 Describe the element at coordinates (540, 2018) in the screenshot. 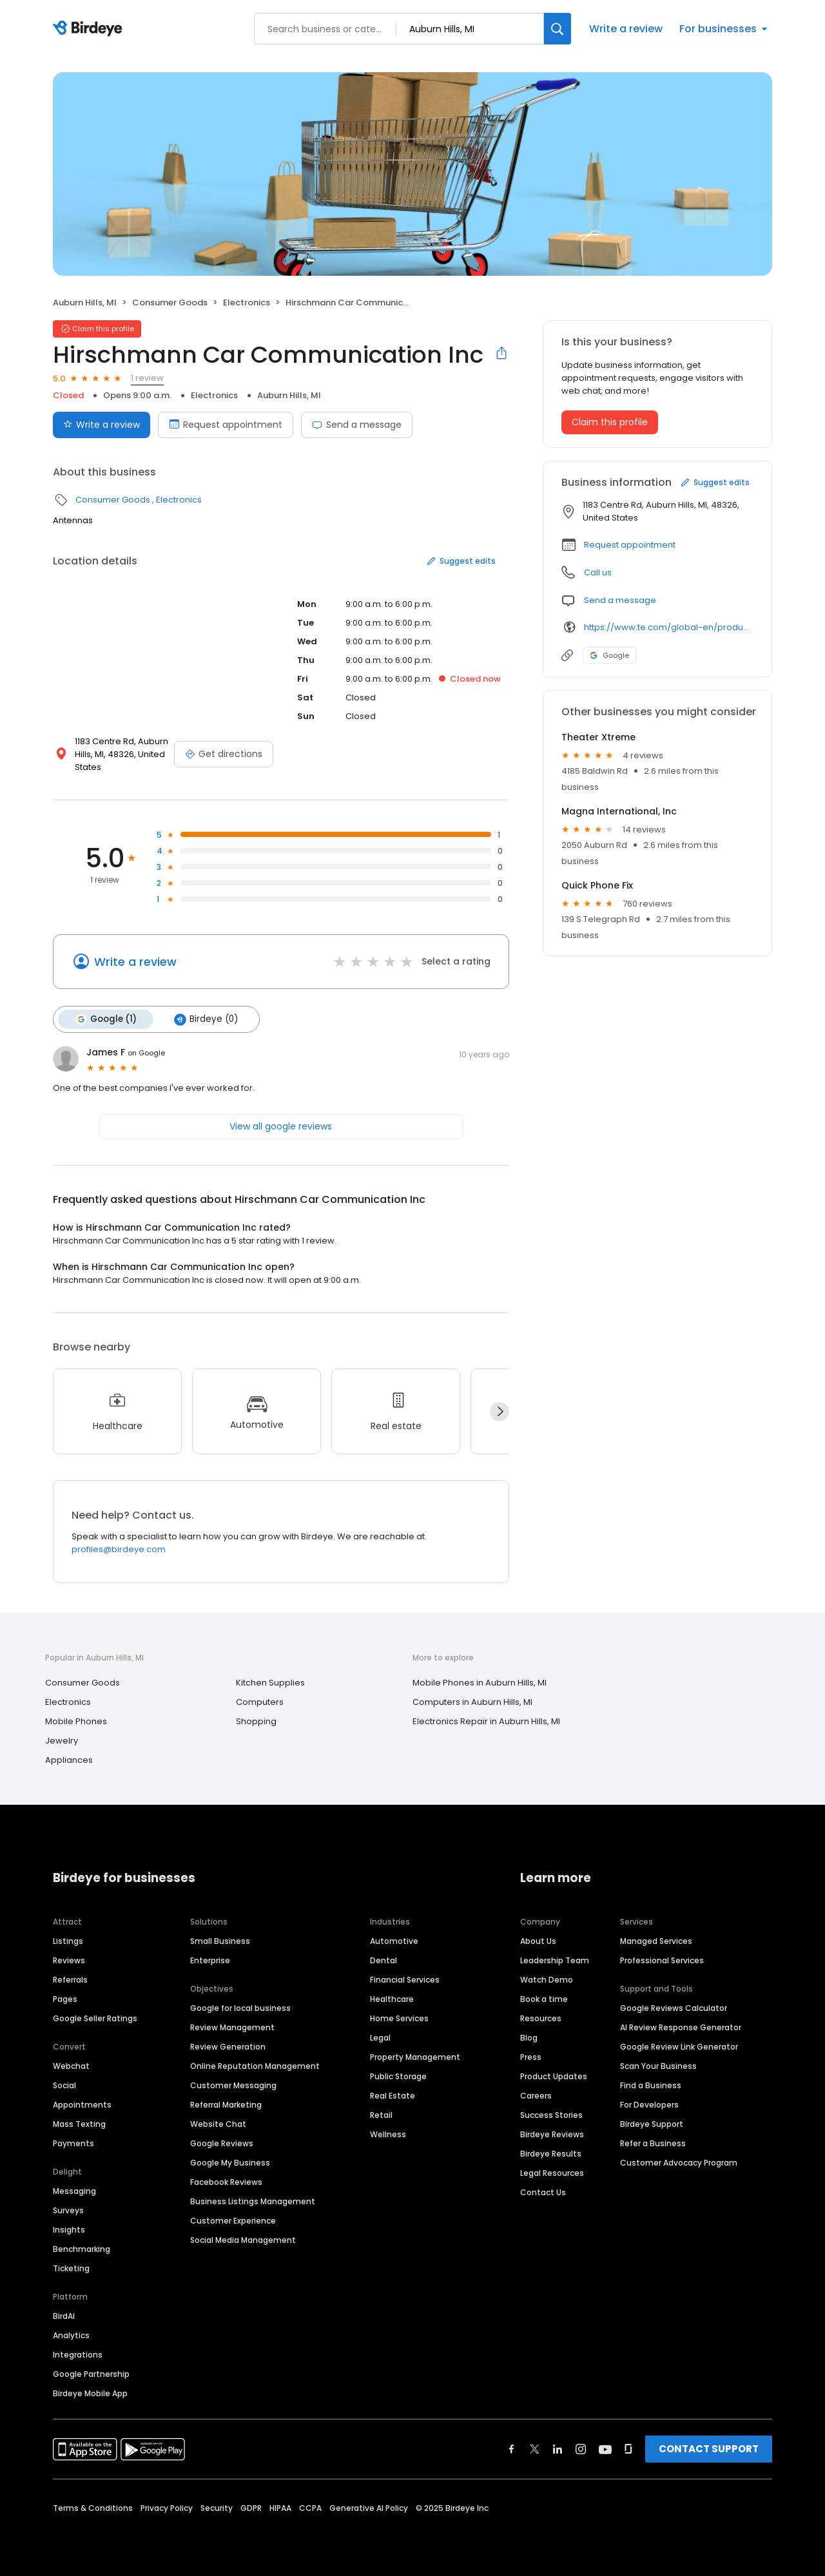

I see `Resources` at that location.